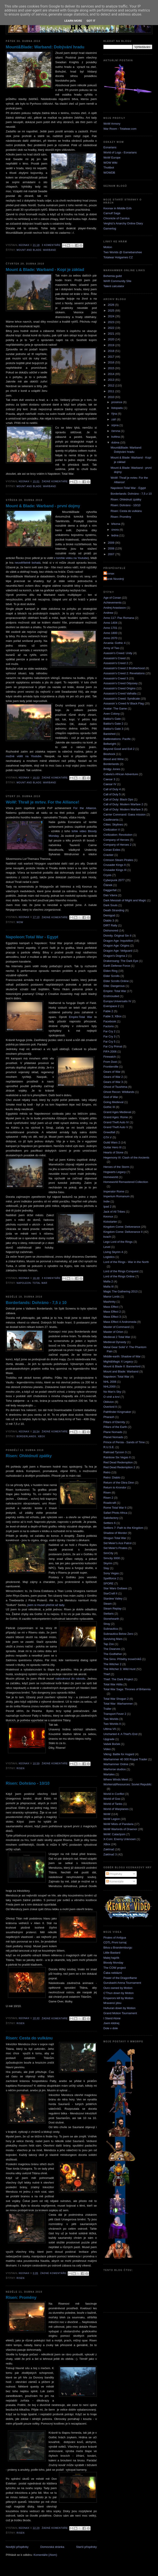 The image size is (158, 2576). What do you see at coordinates (110, 905) in the screenshot?
I see `Dark Souls` at bounding box center [110, 905].